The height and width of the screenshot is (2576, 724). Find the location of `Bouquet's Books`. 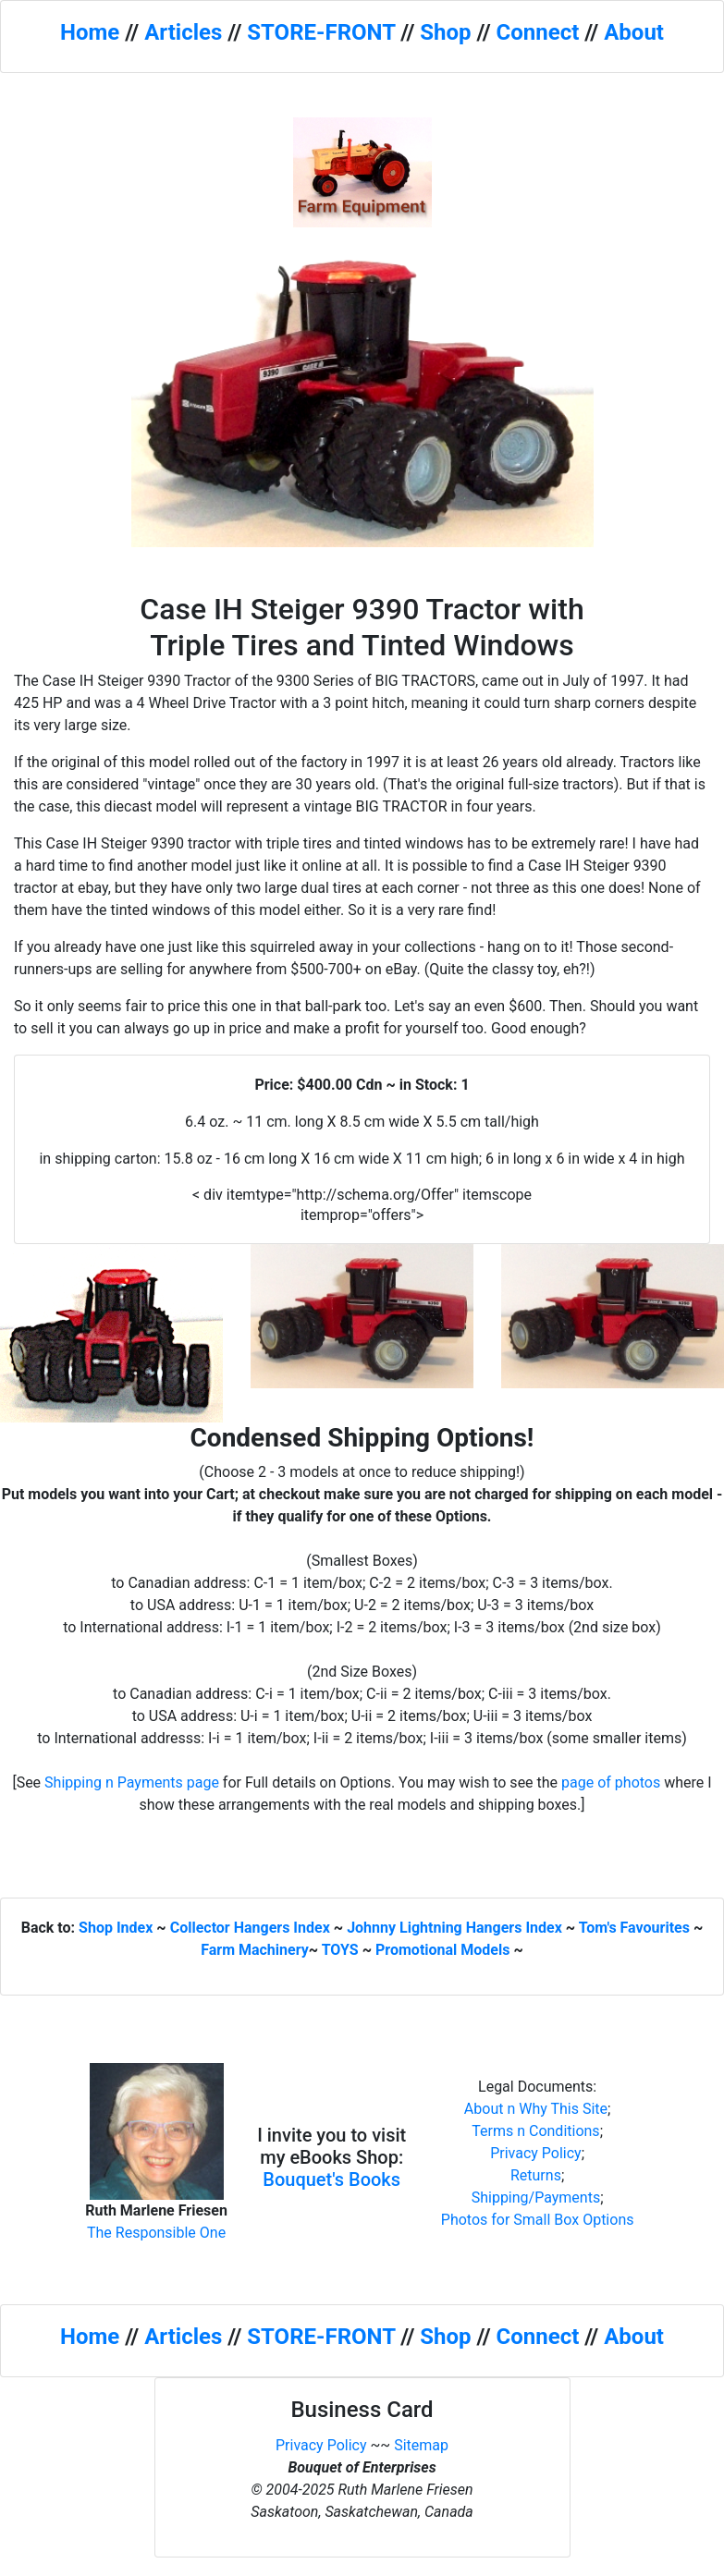

Bouquet's Books is located at coordinates (331, 2179).